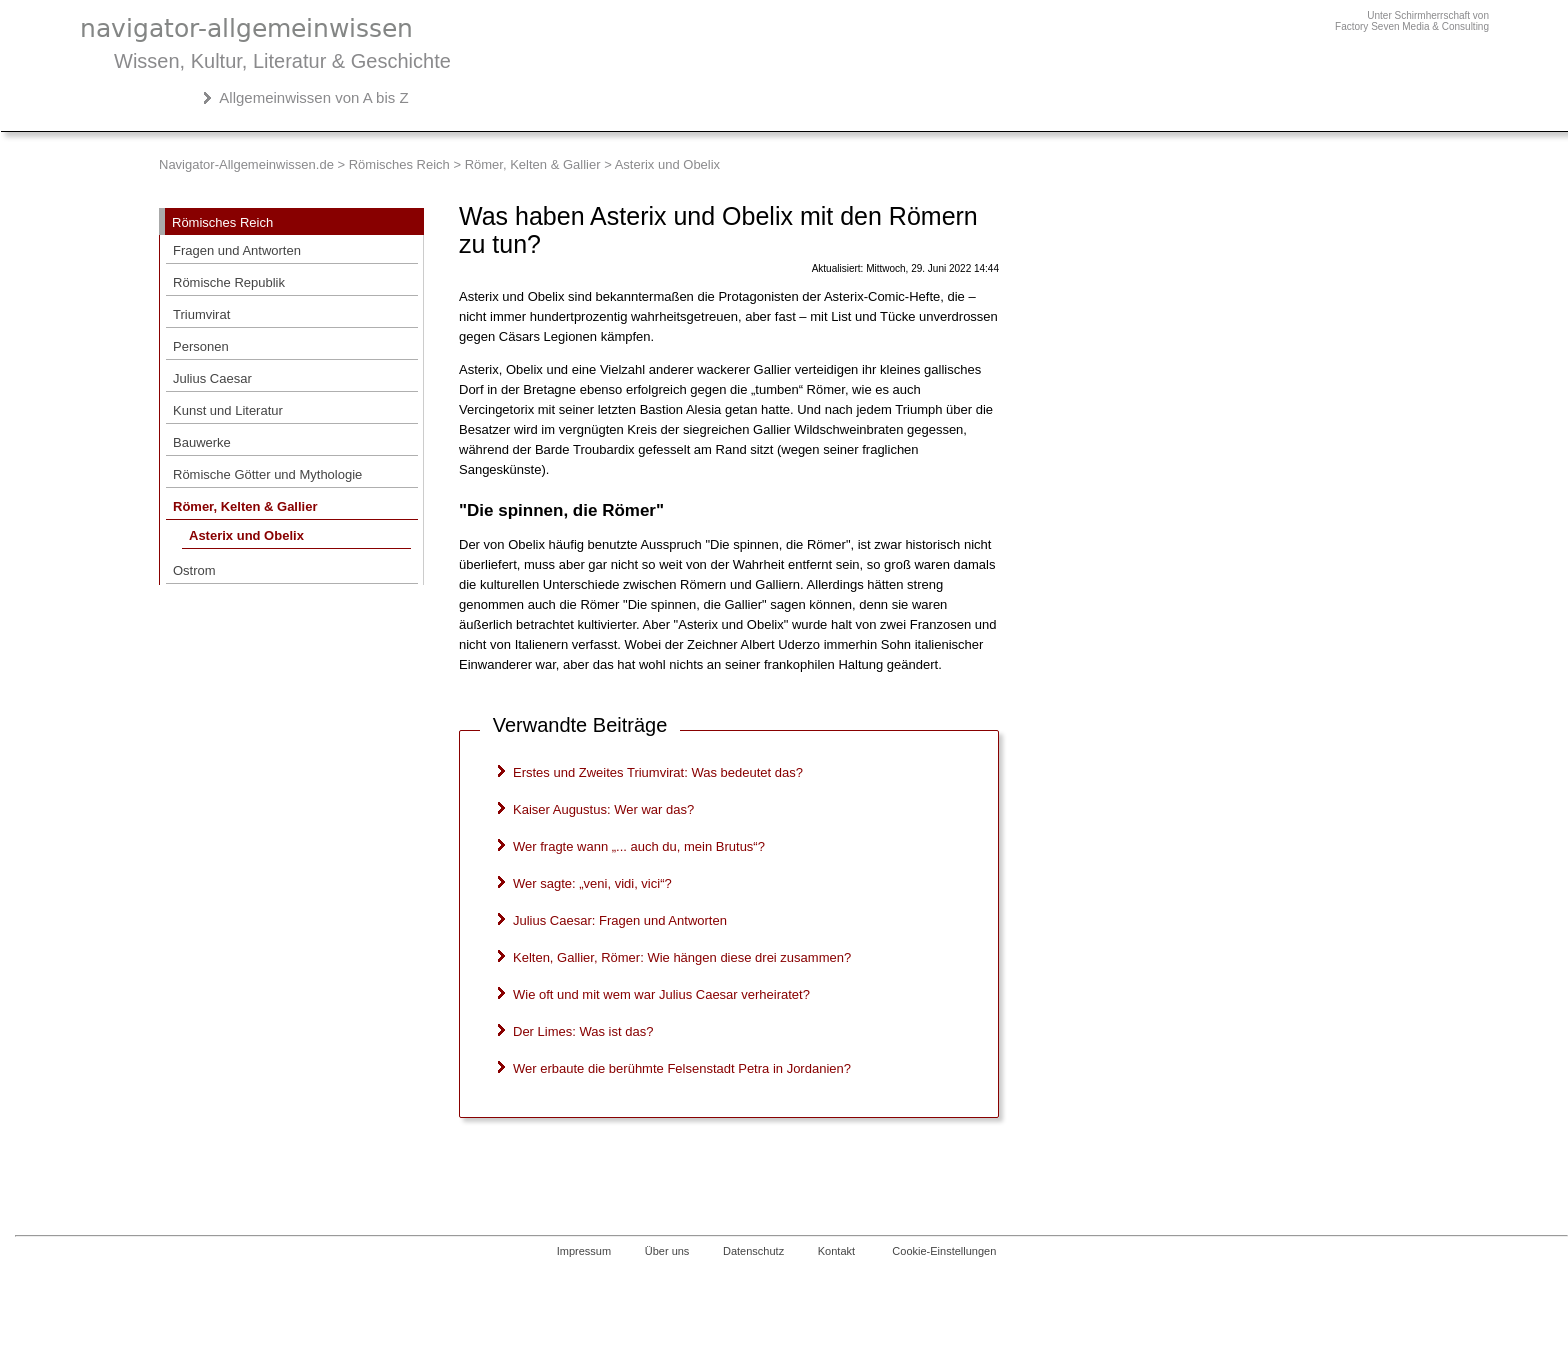 The height and width of the screenshot is (1348, 1568). Describe the element at coordinates (661, 994) in the screenshot. I see `Wie oft und mit wem war Julius Caesar verheiratet?` at that location.